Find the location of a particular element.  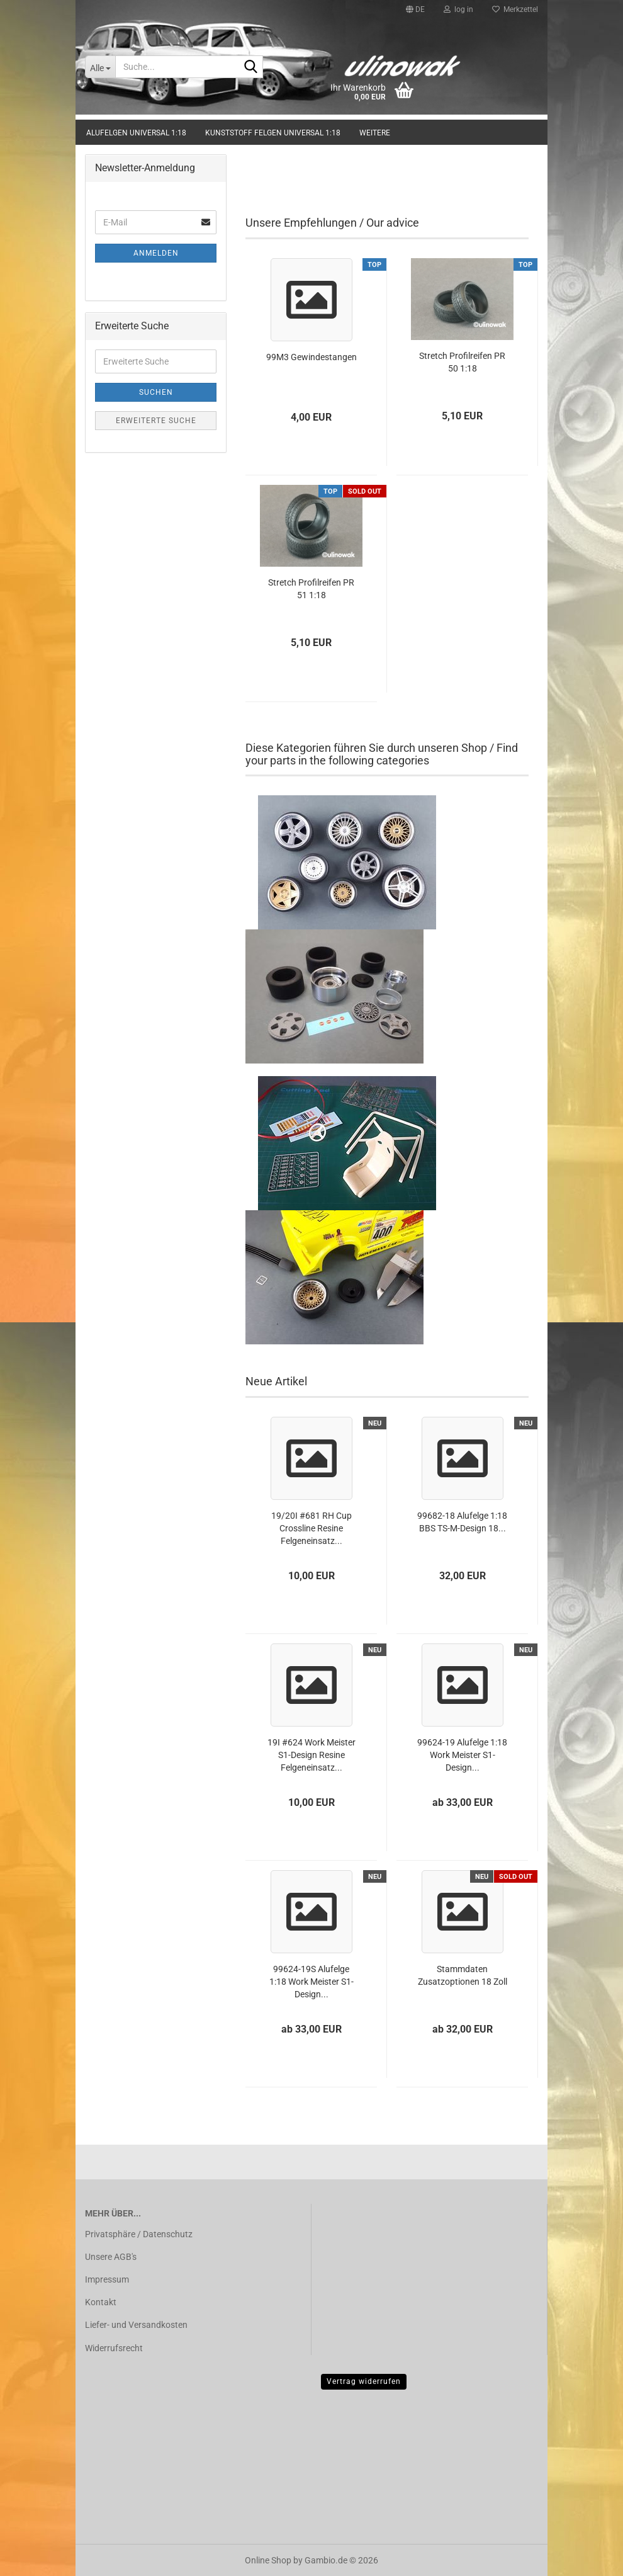

Kontakt is located at coordinates (100, 2302).